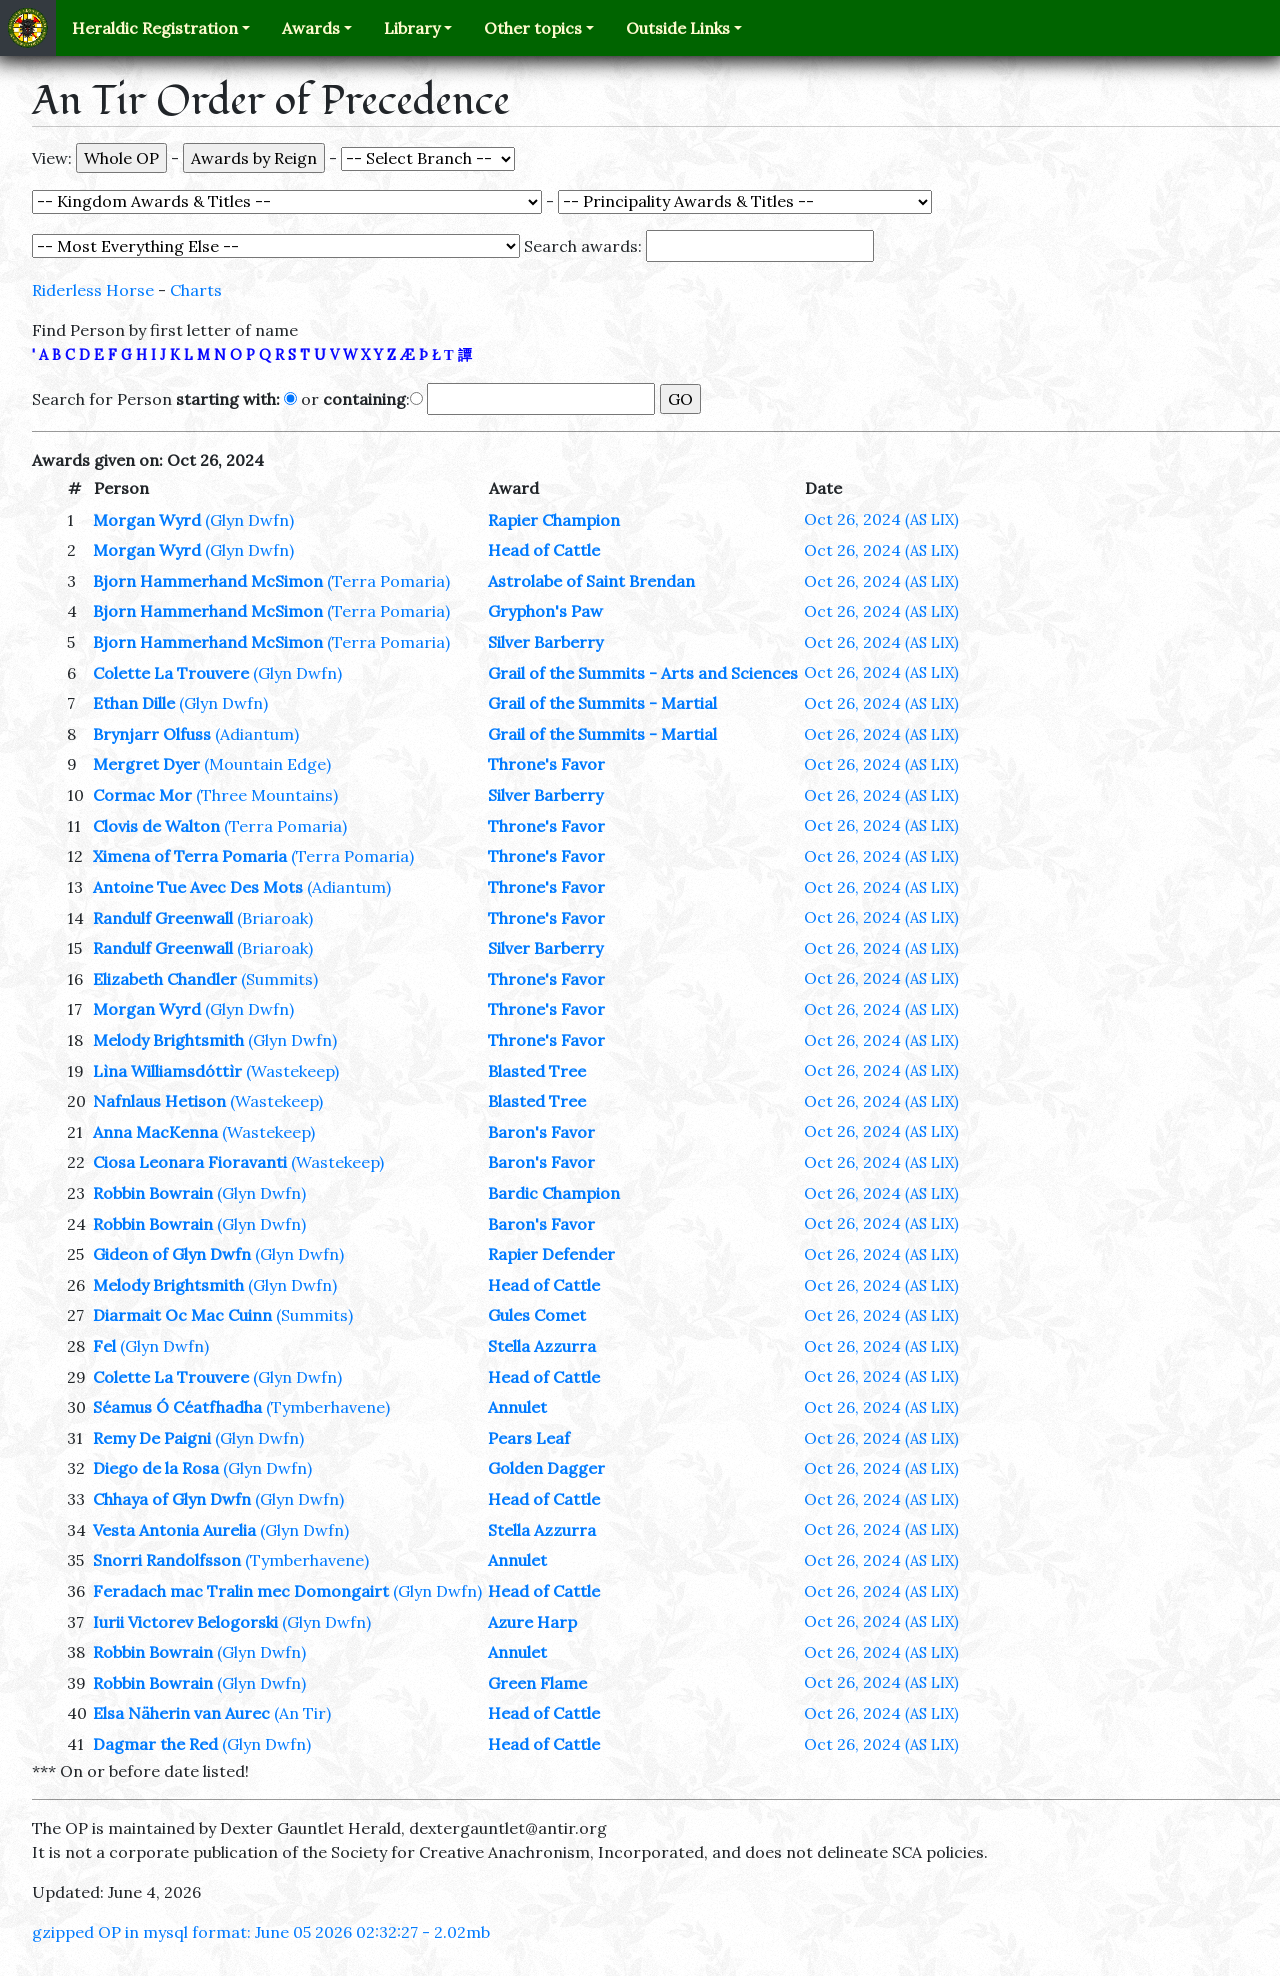  Describe the element at coordinates (643, 673) in the screenshot. I see `Grail of the Summits - Arts and Sciences` at that location.